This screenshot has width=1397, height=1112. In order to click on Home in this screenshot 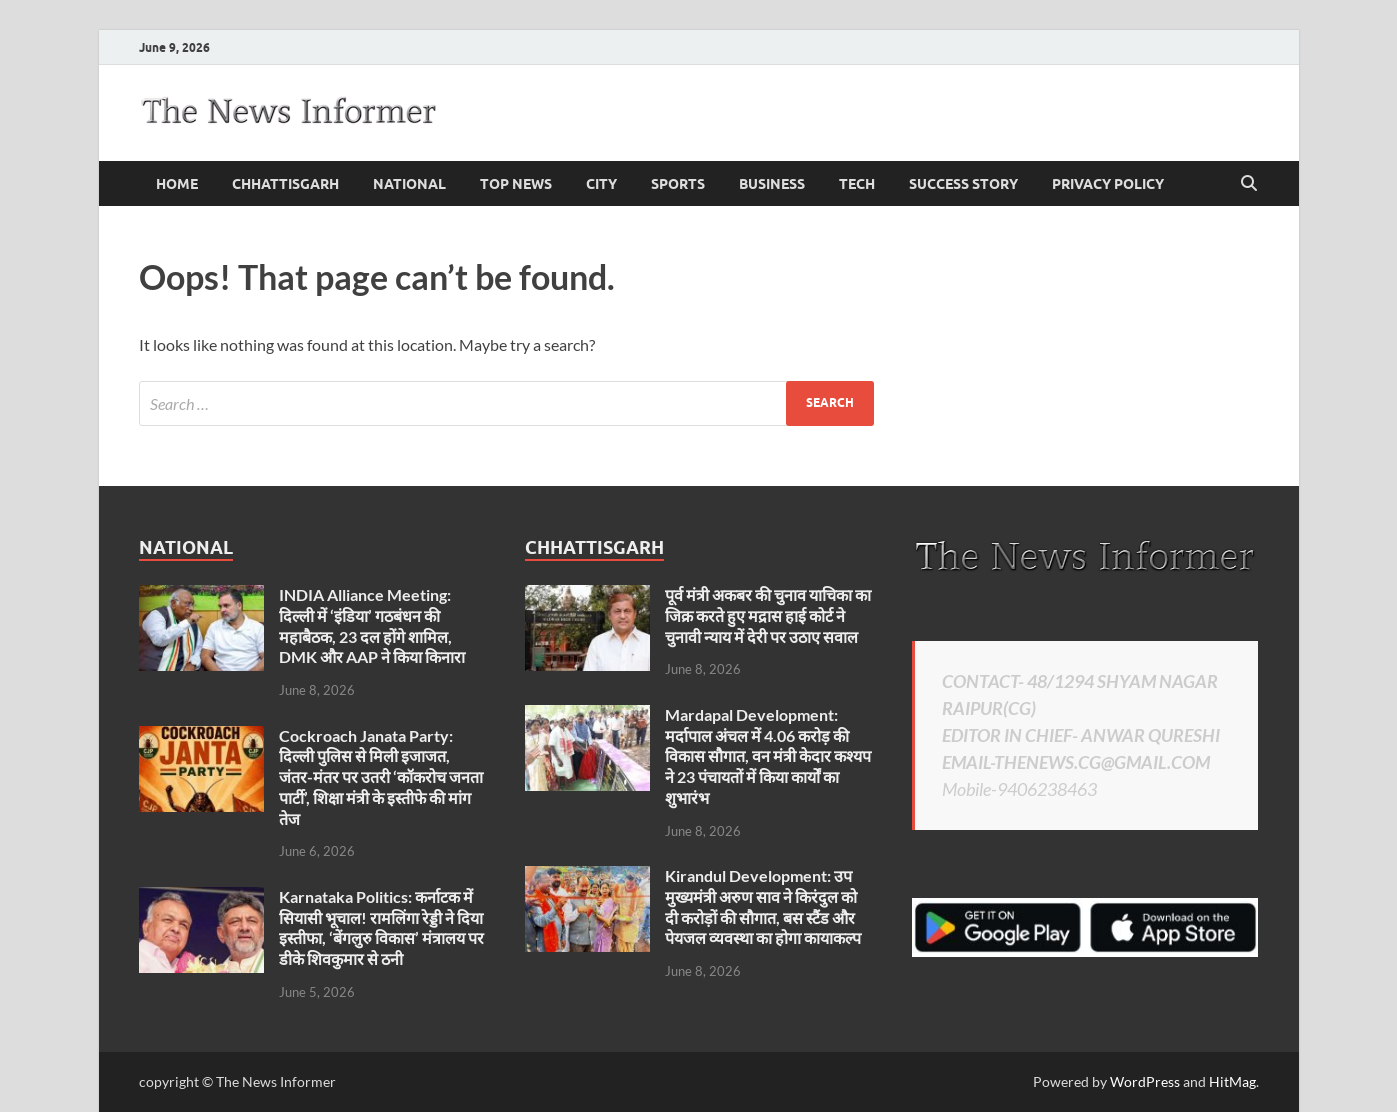, I will do `click(177, 184)`.